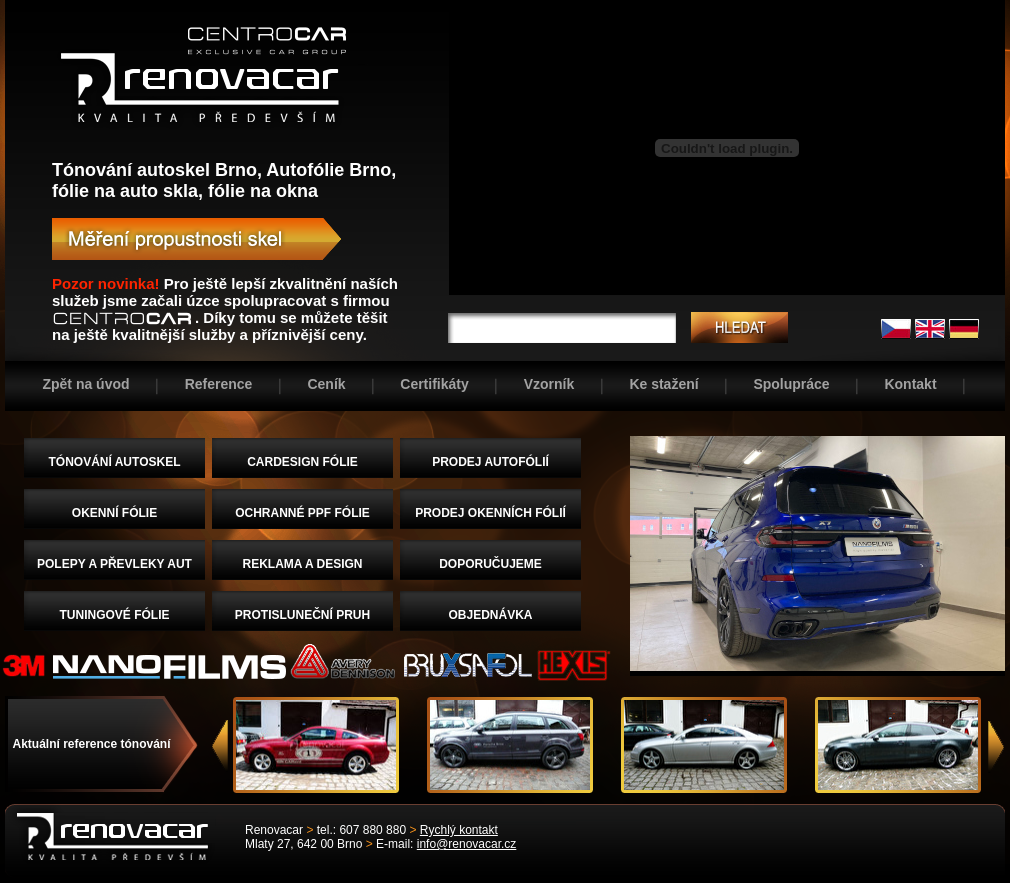 This screenshot has width=1010, height=883. What do you see at coordinates (490, 615) in the screenshot?
I see `OBJEDNÁVKA` at bounding box center [490, 615].